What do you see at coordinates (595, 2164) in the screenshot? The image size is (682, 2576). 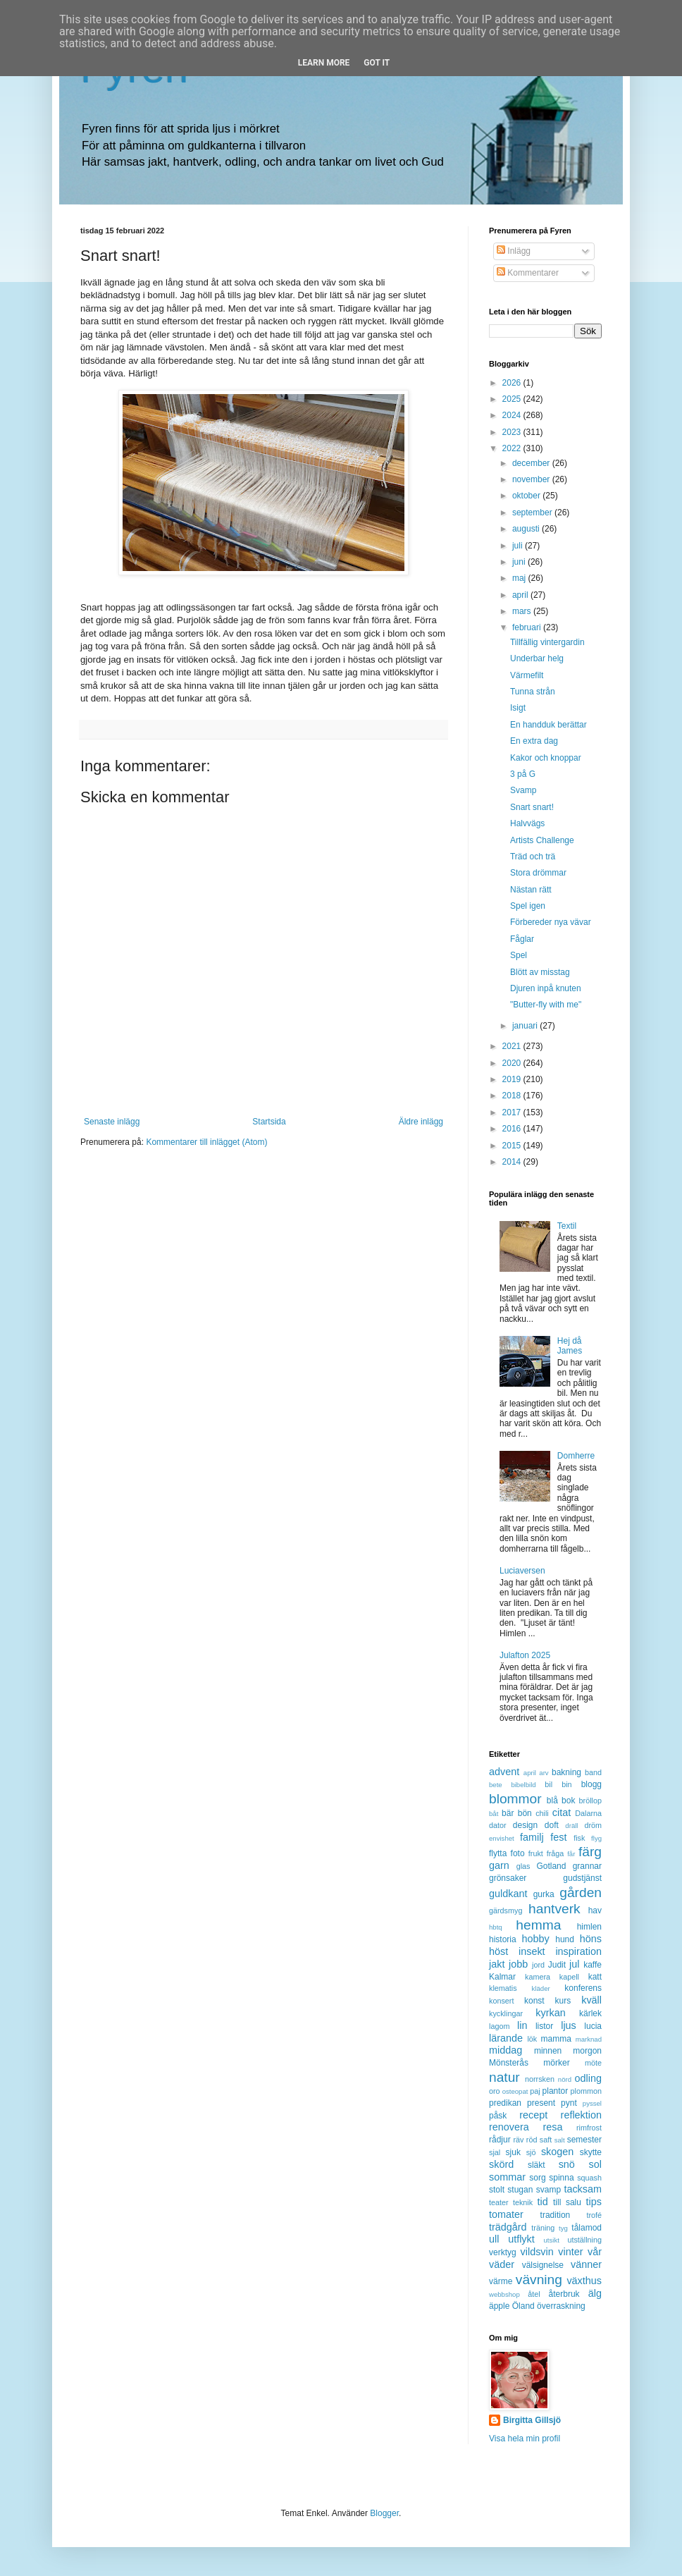 I see `sol` at bounding box center [595, 2164].